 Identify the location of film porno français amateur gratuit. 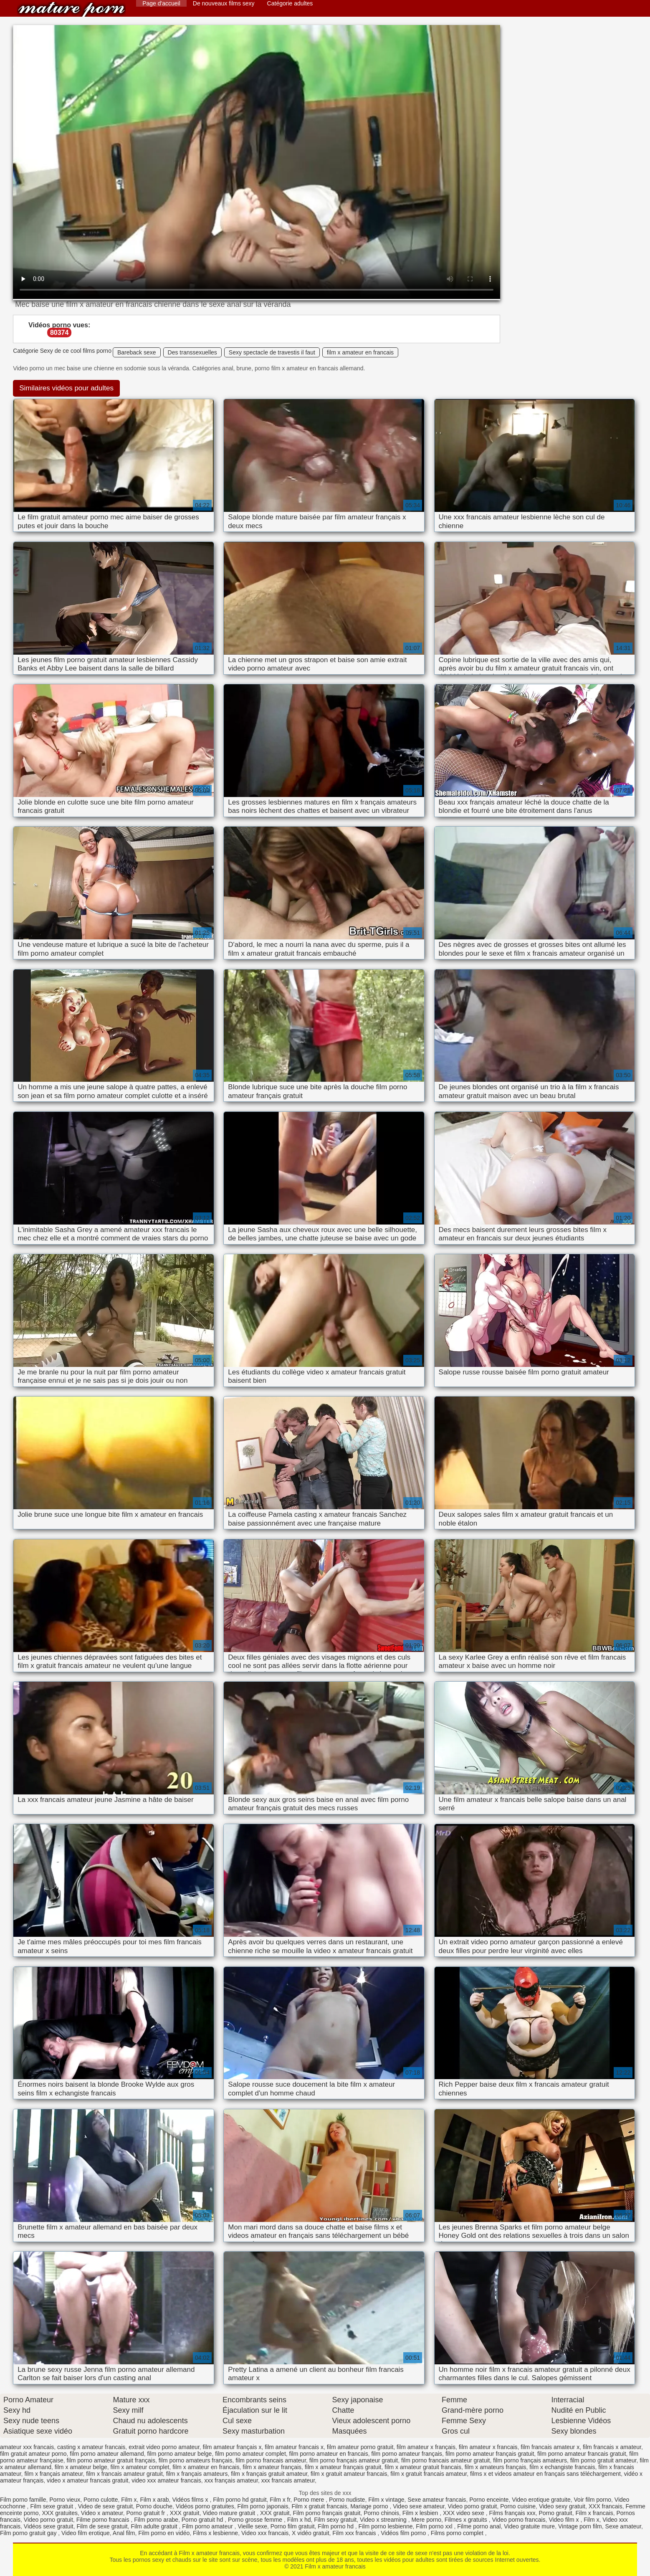
(353, 2460).